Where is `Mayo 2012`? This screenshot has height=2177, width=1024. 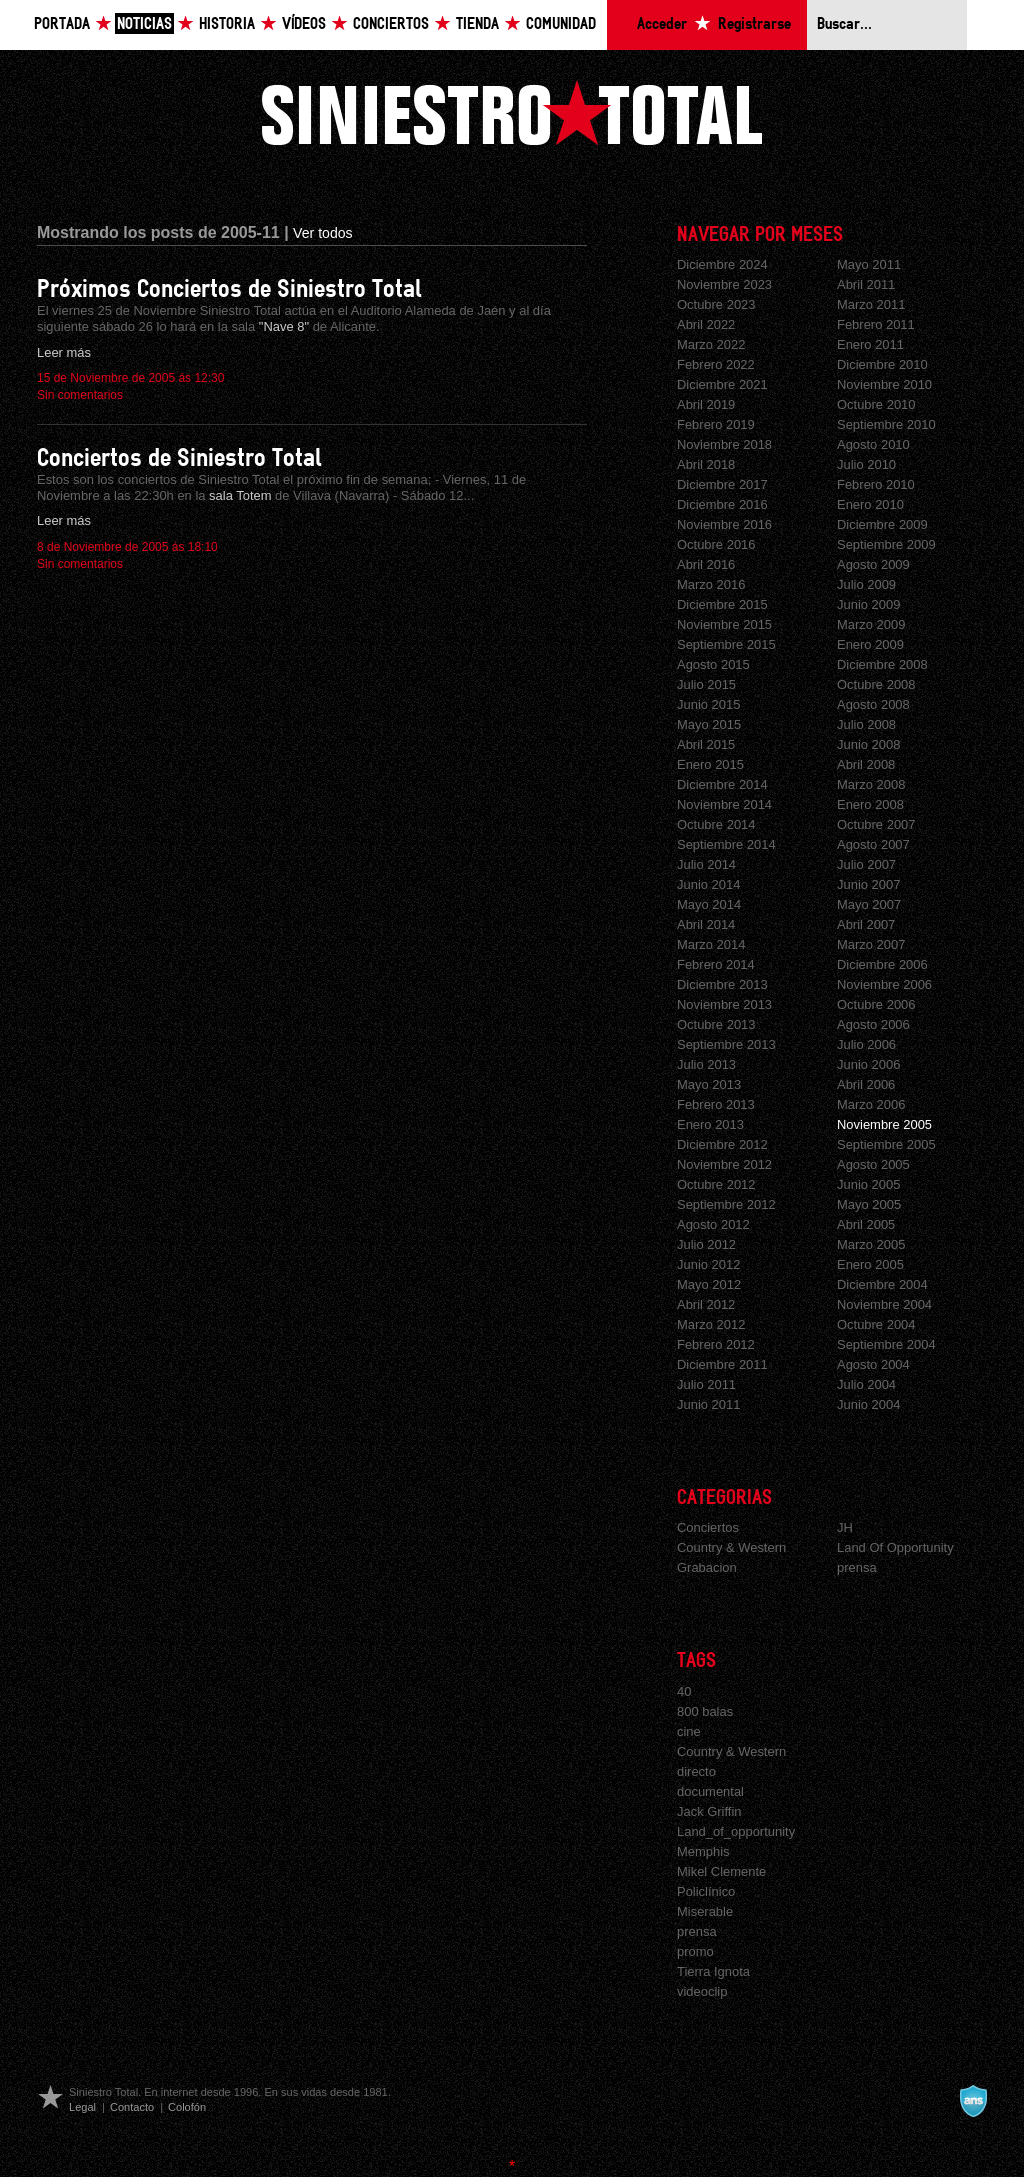 Mayo 2012 is located at coordinates (709, 1284).